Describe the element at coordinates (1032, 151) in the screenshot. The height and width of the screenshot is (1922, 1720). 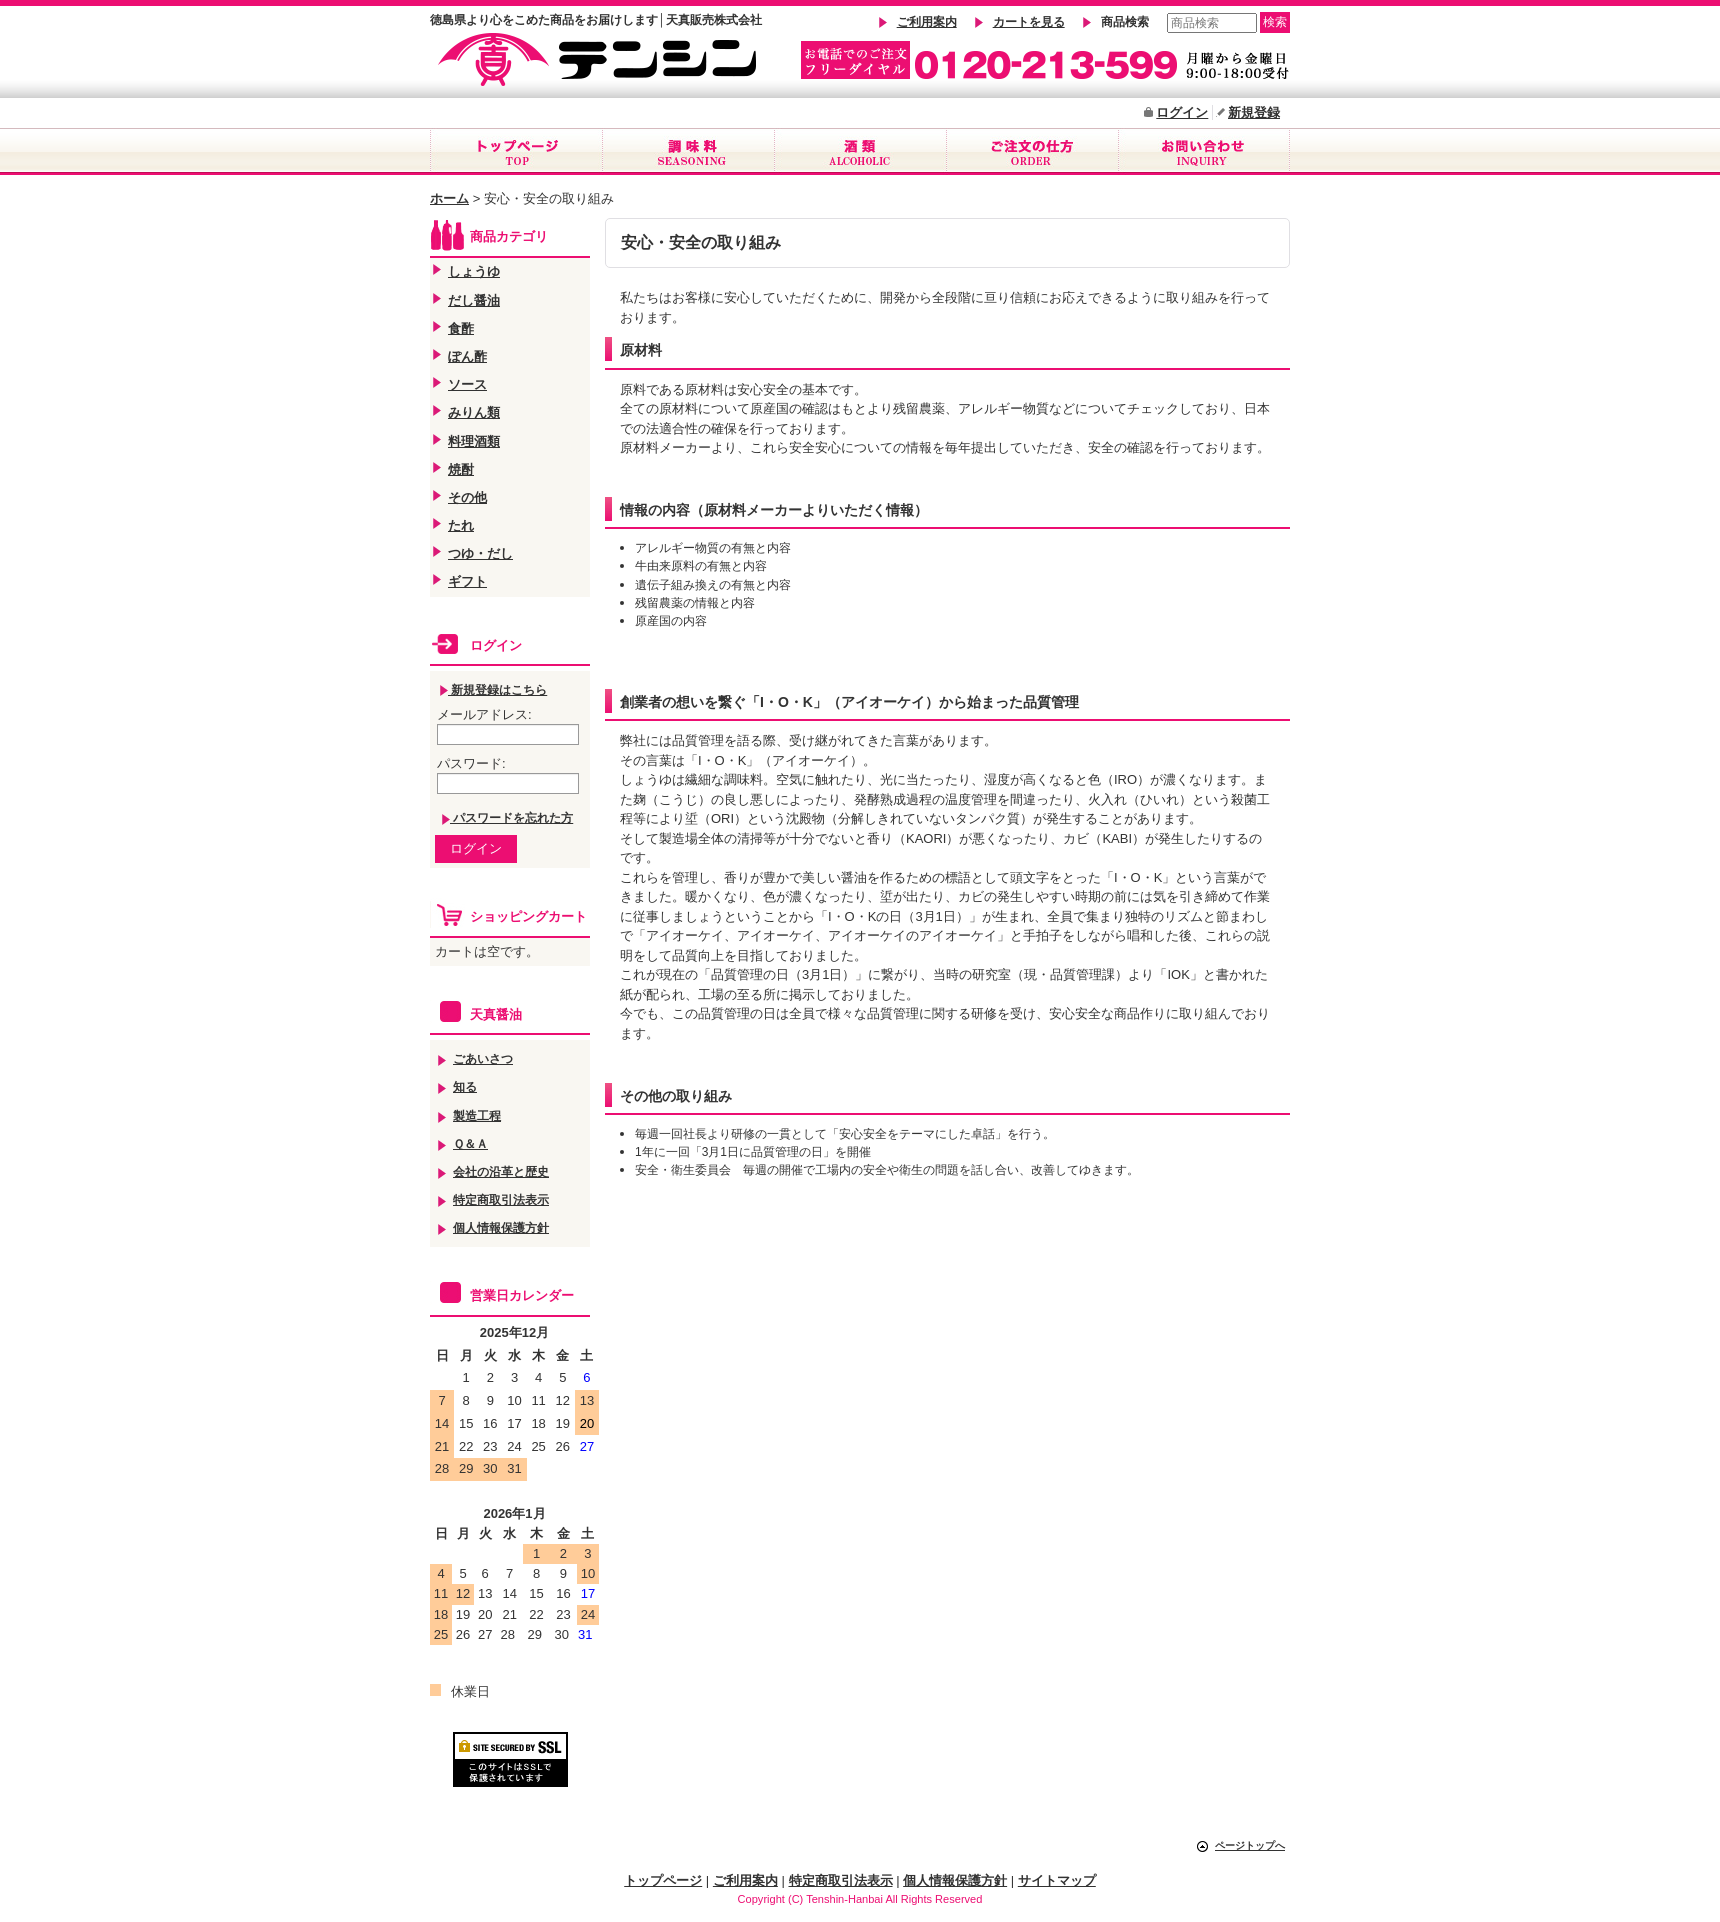
I see `ご注文の仕方` at that location.